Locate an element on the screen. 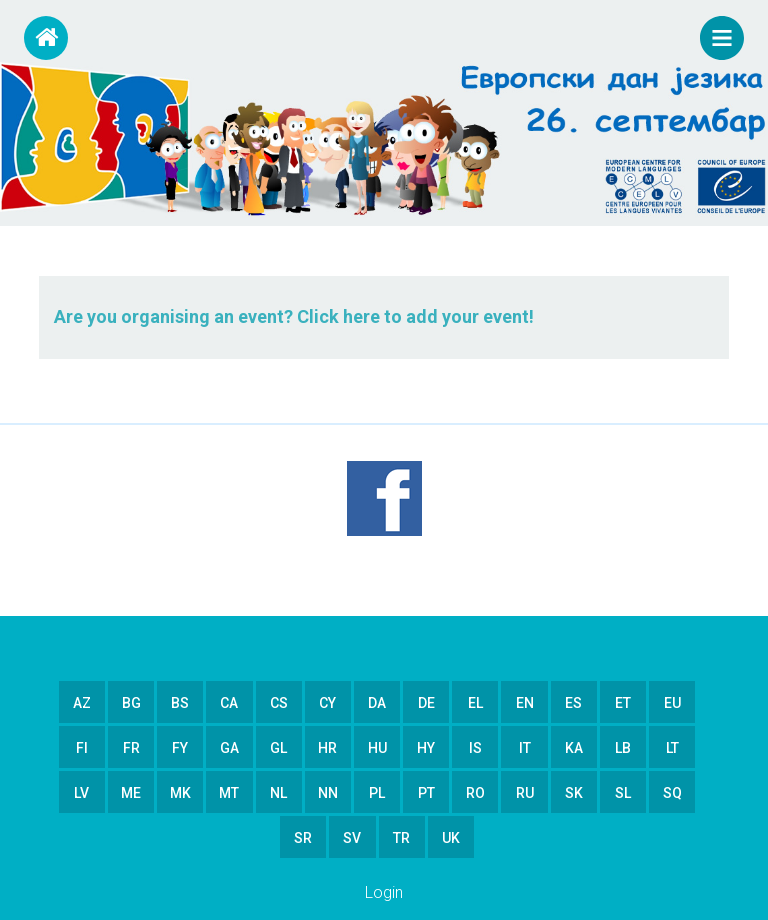 The image size is (768, 920). fi is located at coordinates (82, 748).